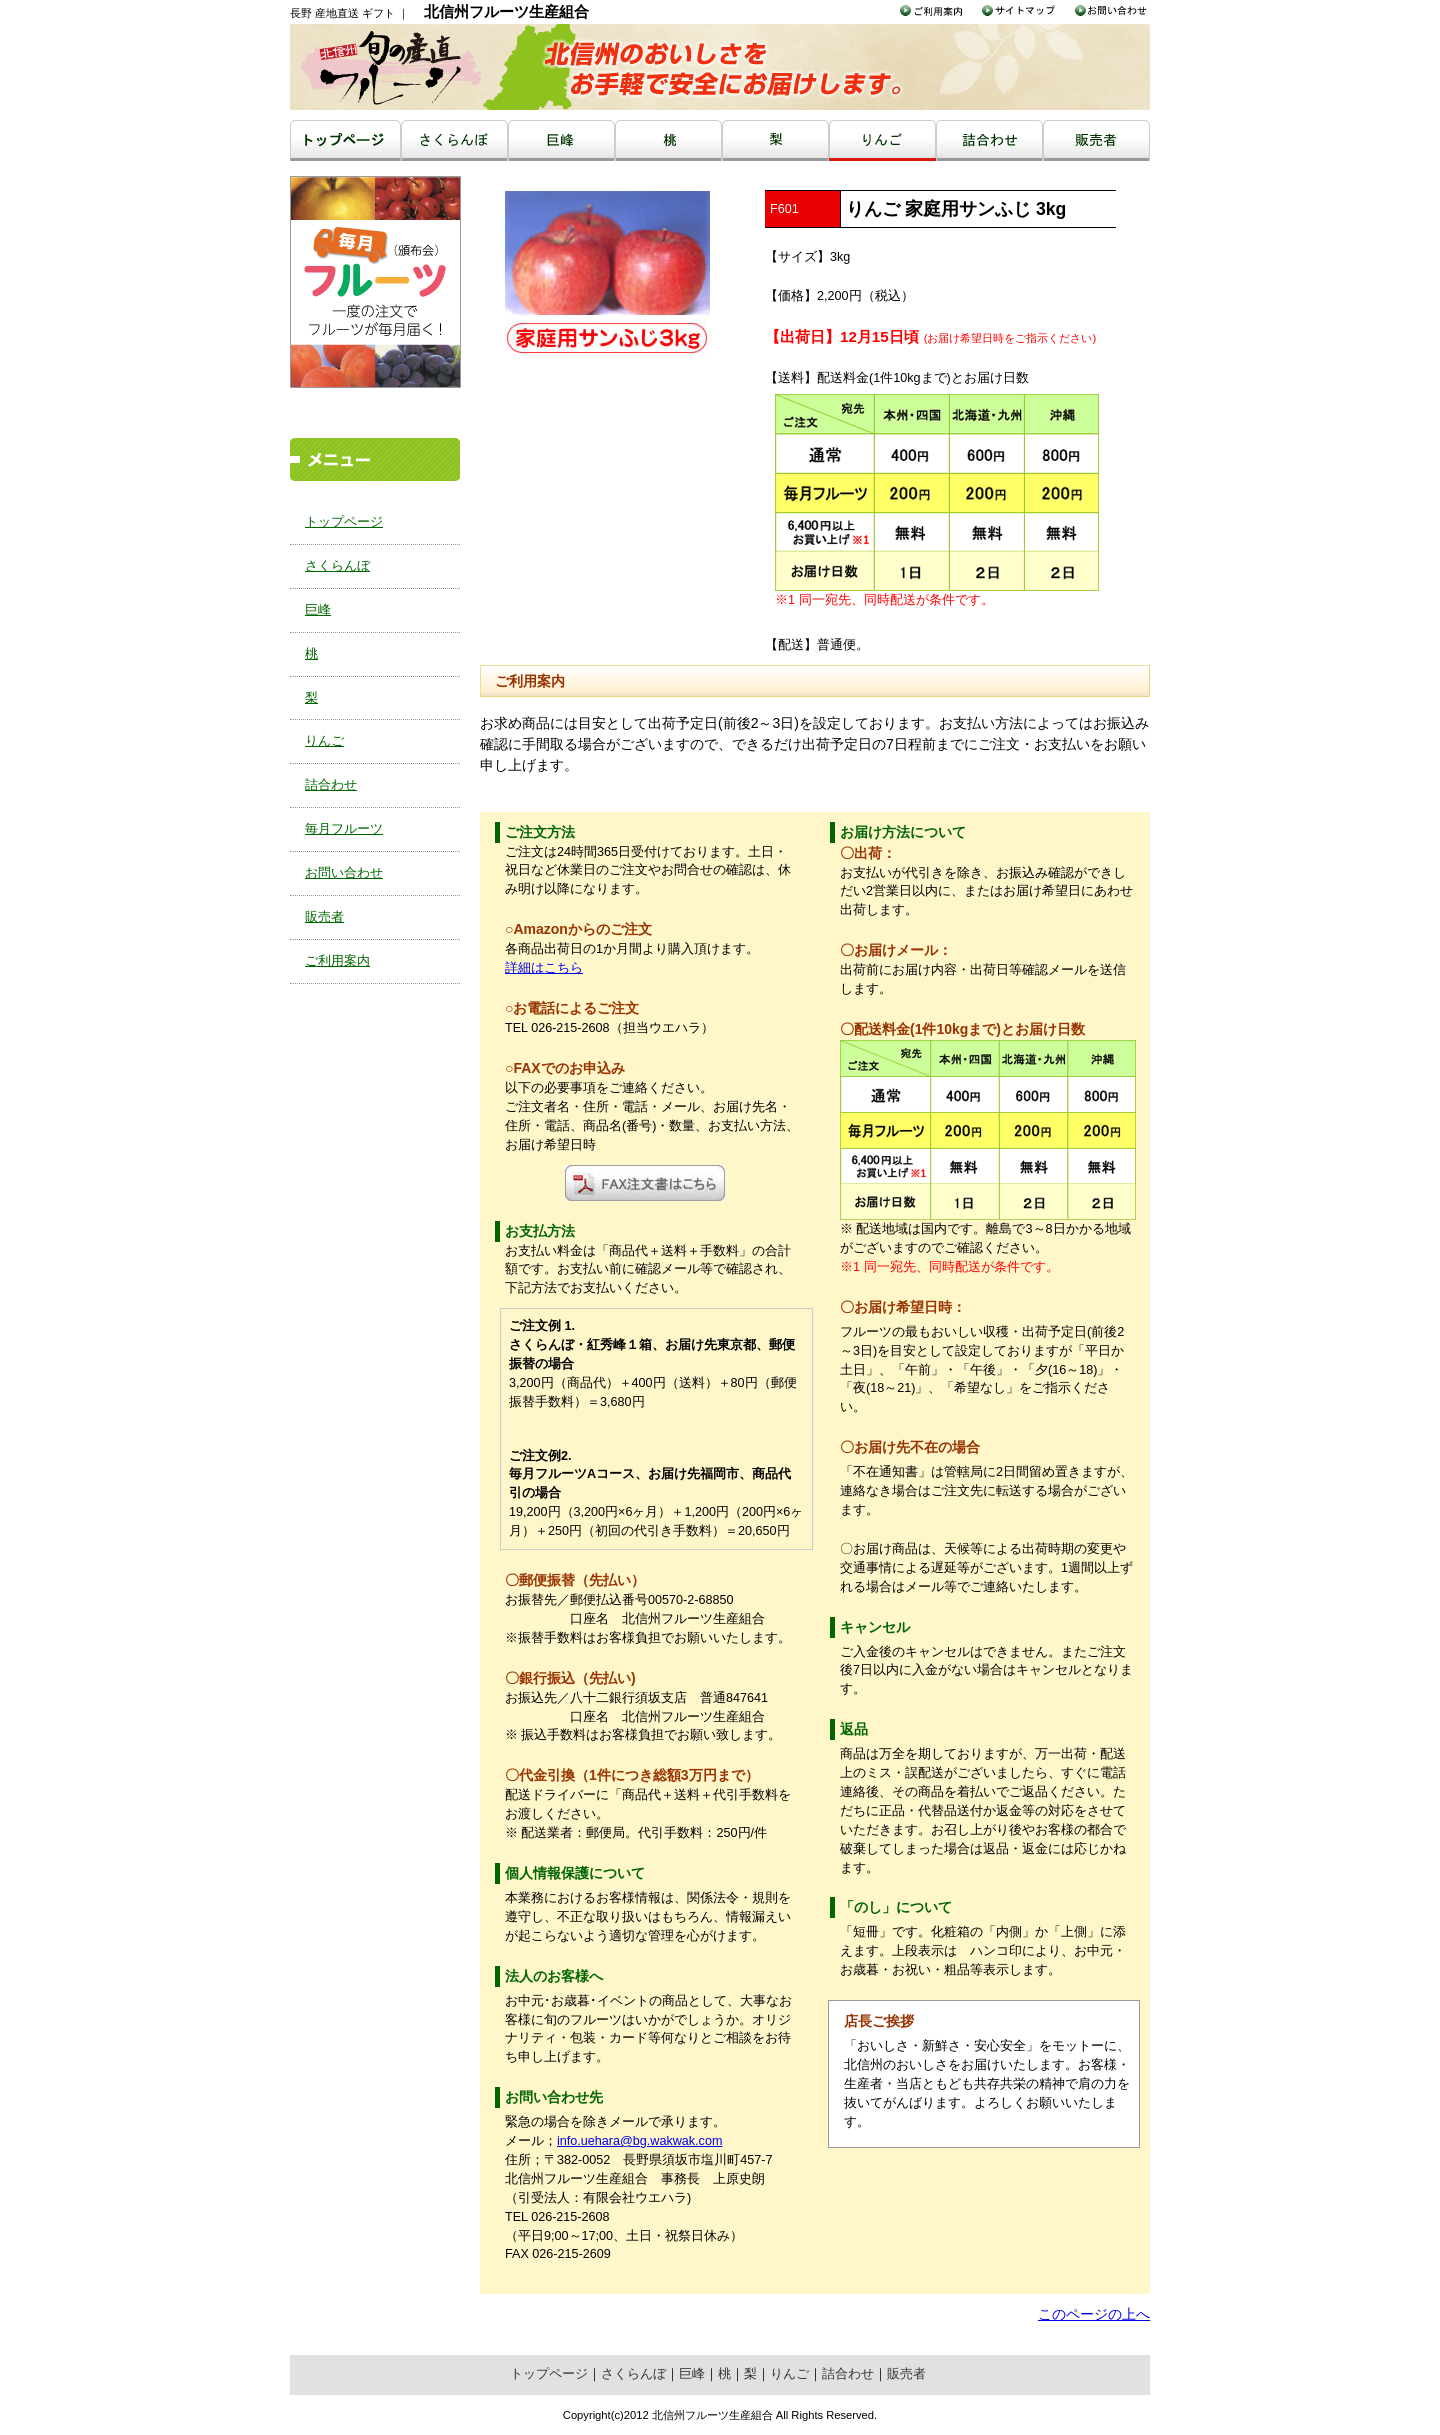 Image resolution: width=1440 pixels, height=2435 pixels. I want to click on りんご, so click(324, 741).